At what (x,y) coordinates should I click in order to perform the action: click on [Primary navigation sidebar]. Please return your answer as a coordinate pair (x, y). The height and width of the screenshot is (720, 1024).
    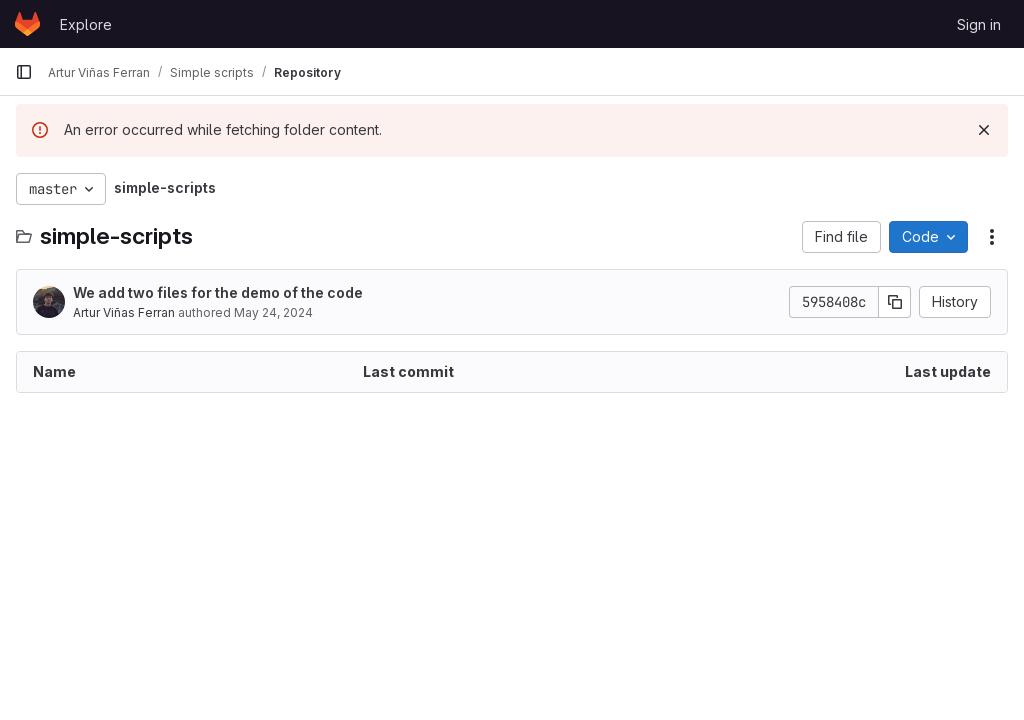
    Looking at the image, I should click on (24, 72).